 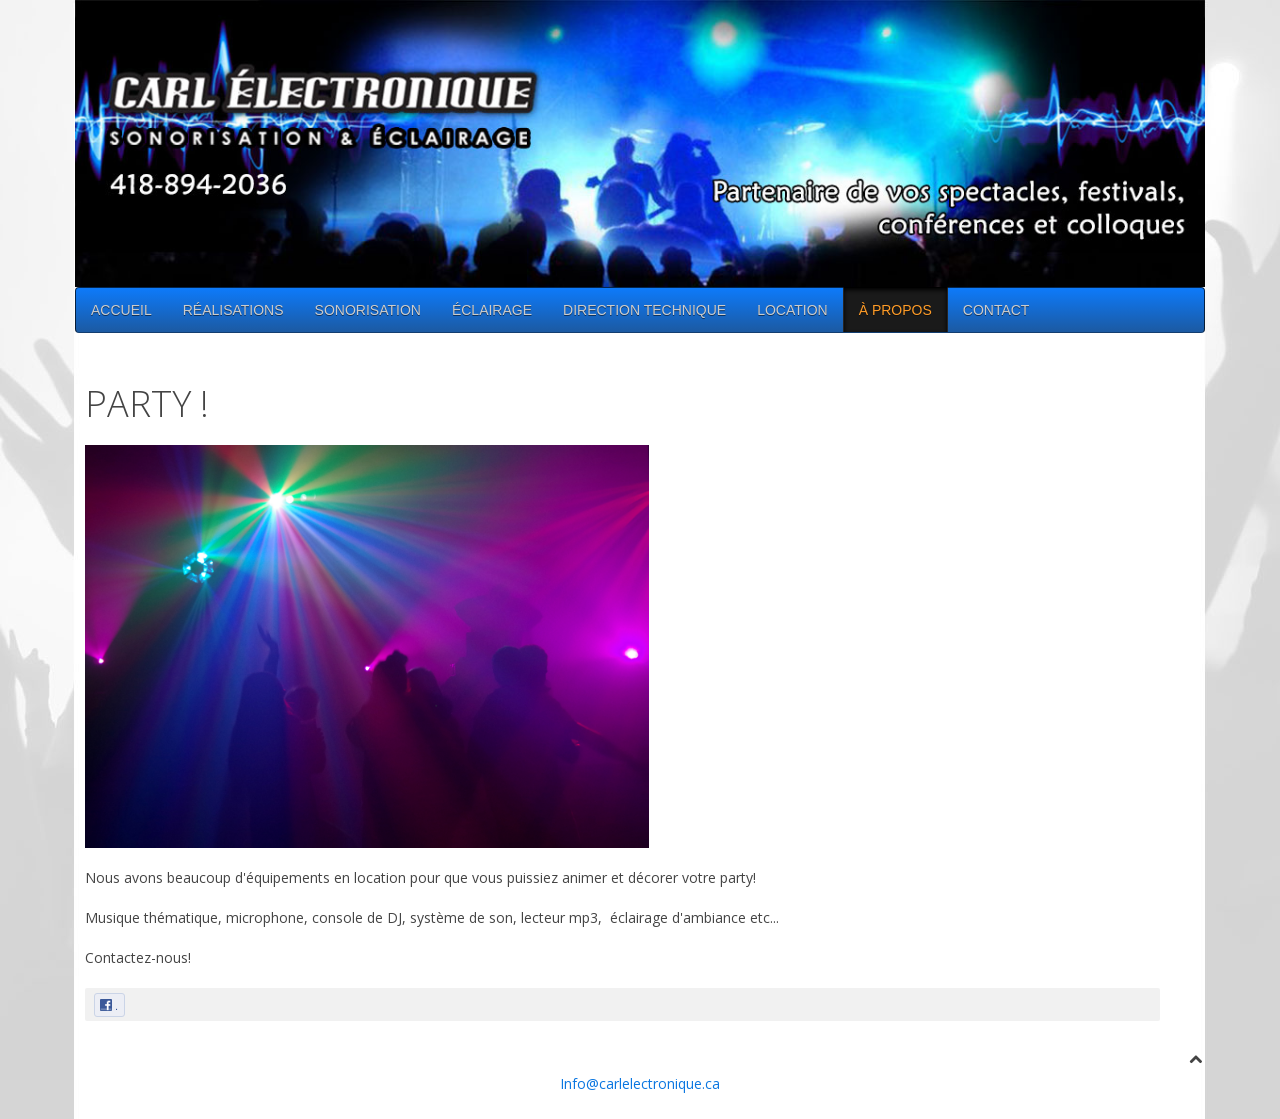 I want to click on À PROPOS, so click(x=895, y=310).